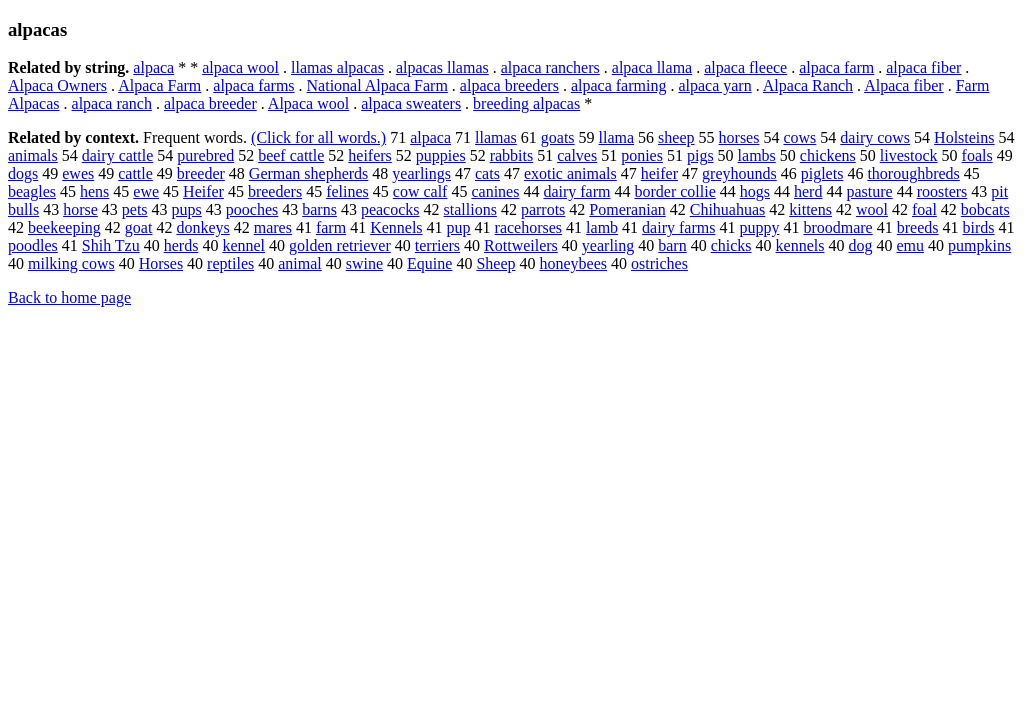 The width and height of the screenshot is (1024, 720). What do you see at coordinates (437, 245) in the screenshot?
I see `terriers` at bounding box center [437, 245].